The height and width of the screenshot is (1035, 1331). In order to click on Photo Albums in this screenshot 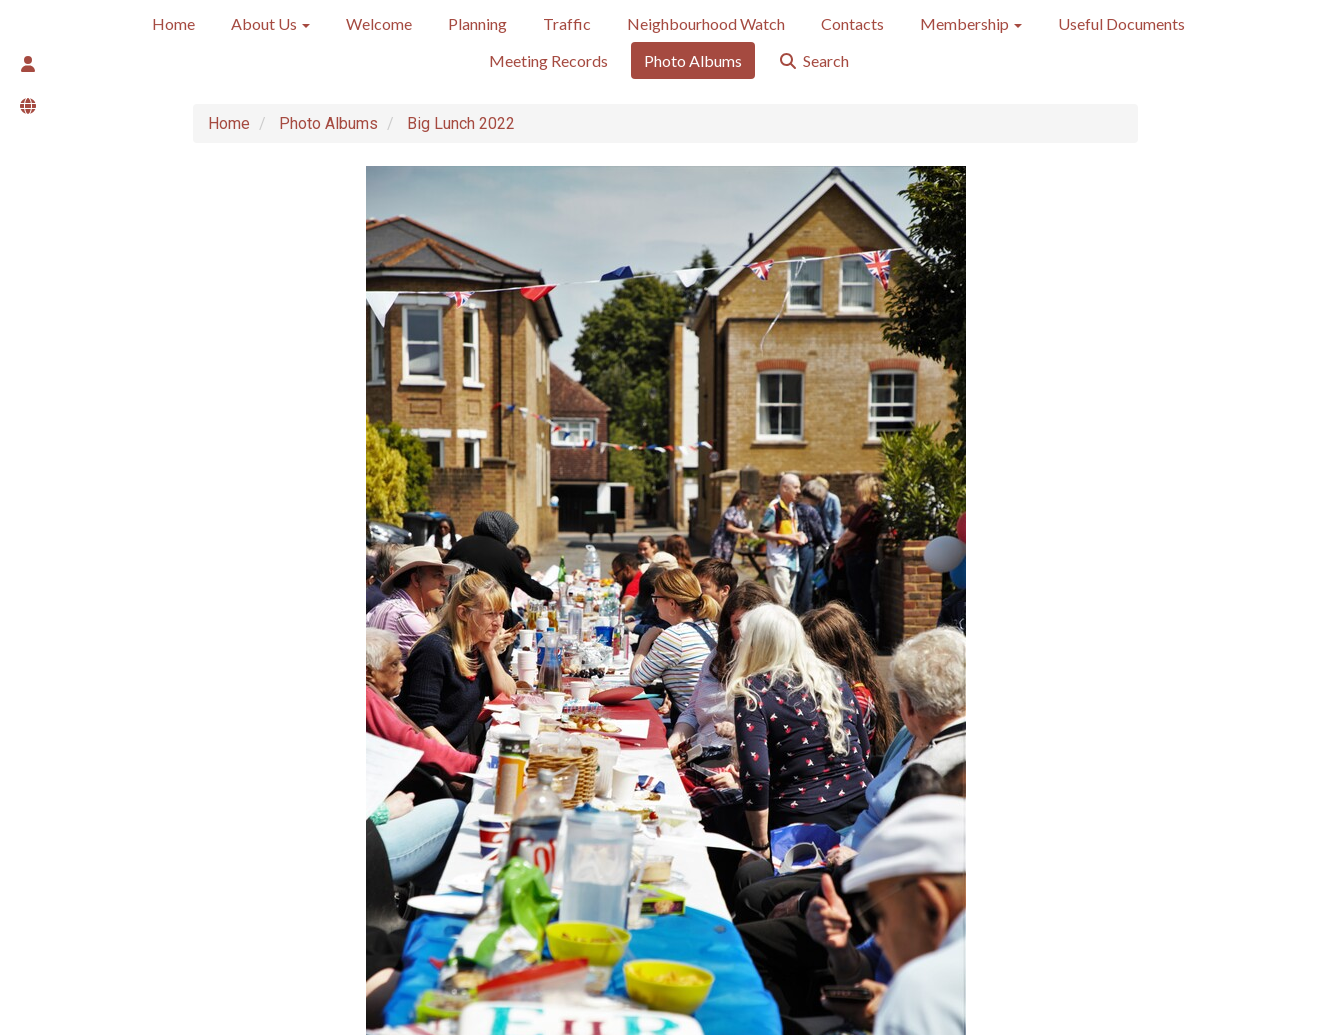, I will do `click(693, 60)`.